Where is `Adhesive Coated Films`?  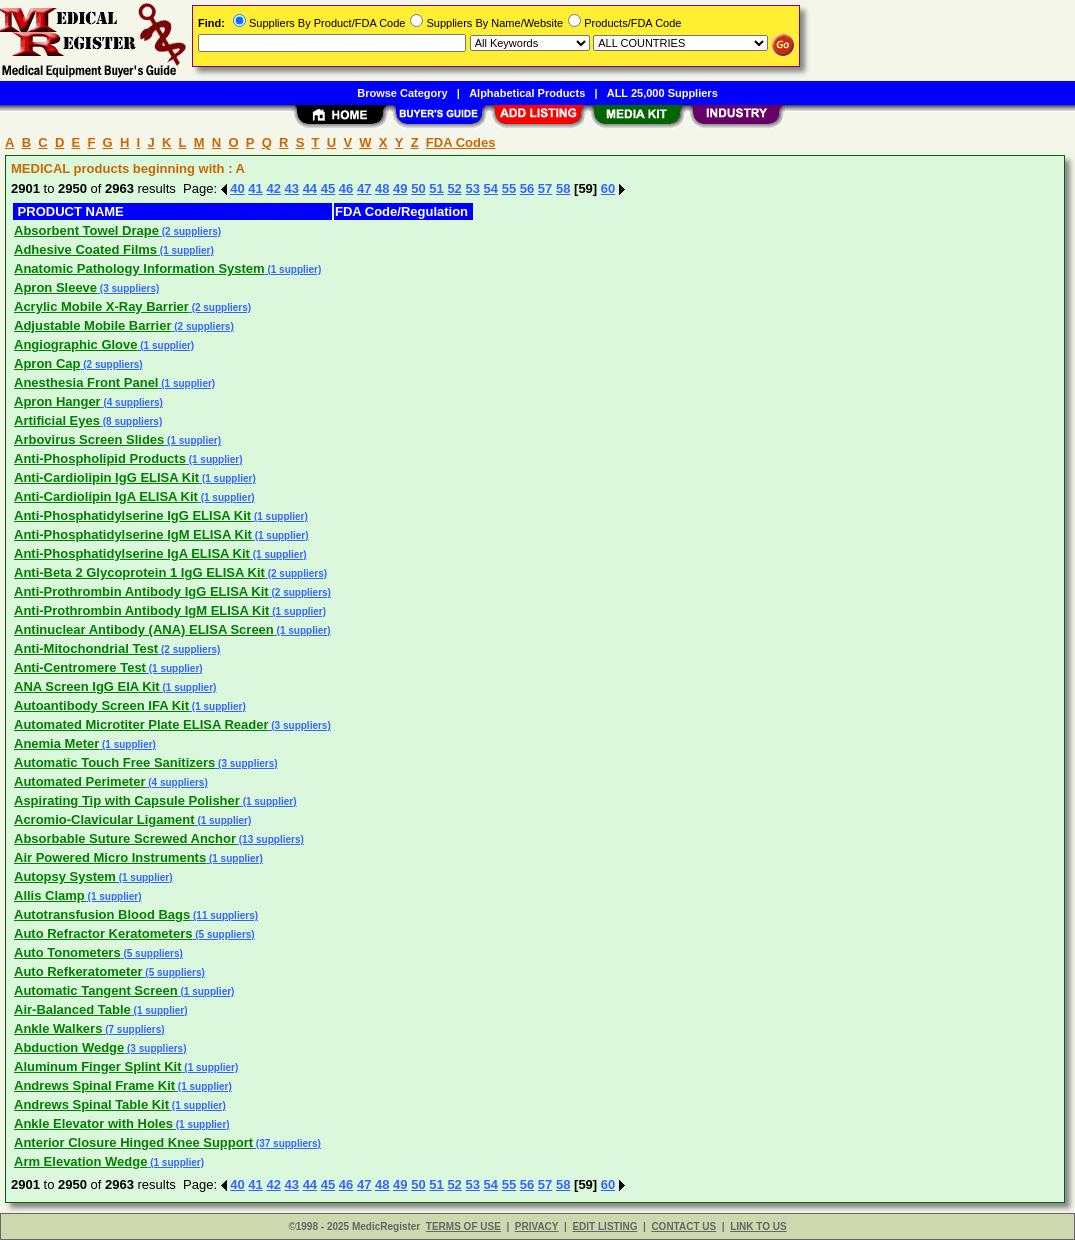 Adhesive Coated Films is located at coordinates (85, 249).